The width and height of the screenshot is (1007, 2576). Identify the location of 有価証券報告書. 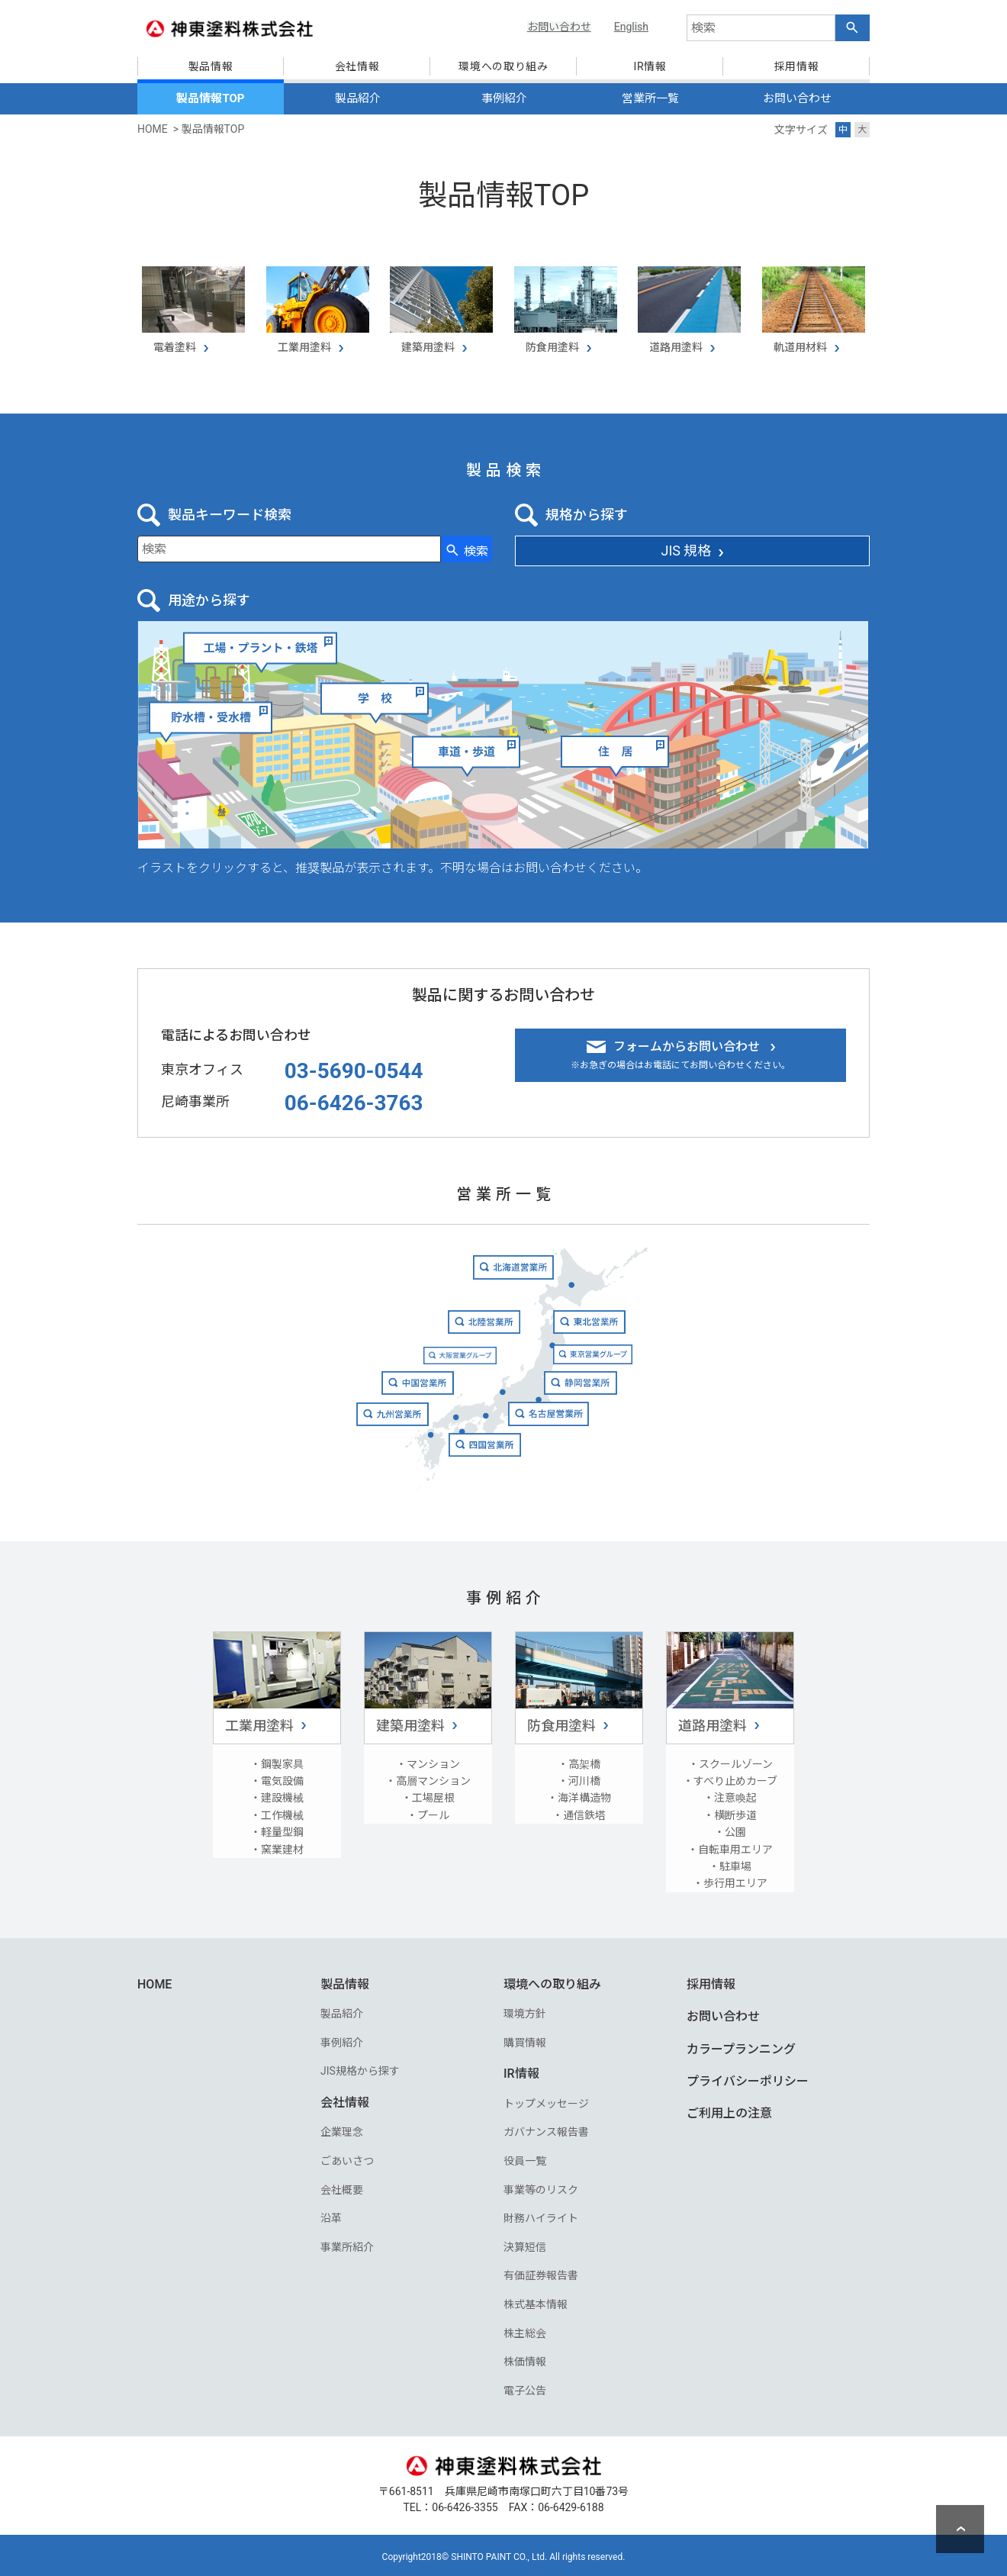
(541, 2273).